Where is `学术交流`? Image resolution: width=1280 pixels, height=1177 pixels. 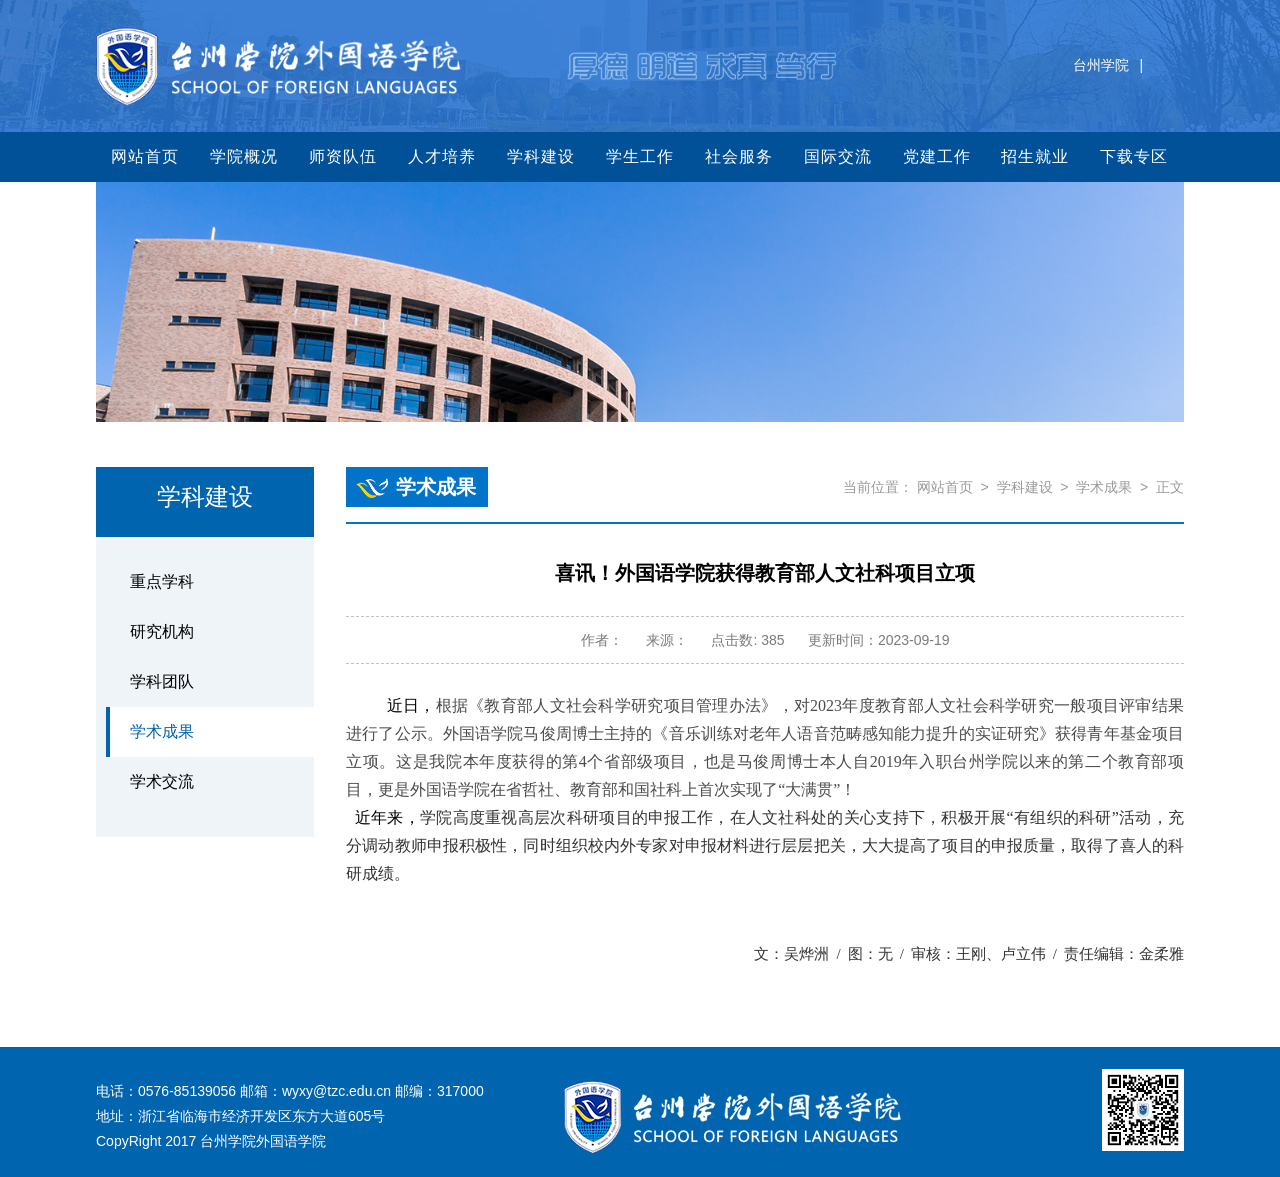 学术交流 is located at coordinates (162, 781).